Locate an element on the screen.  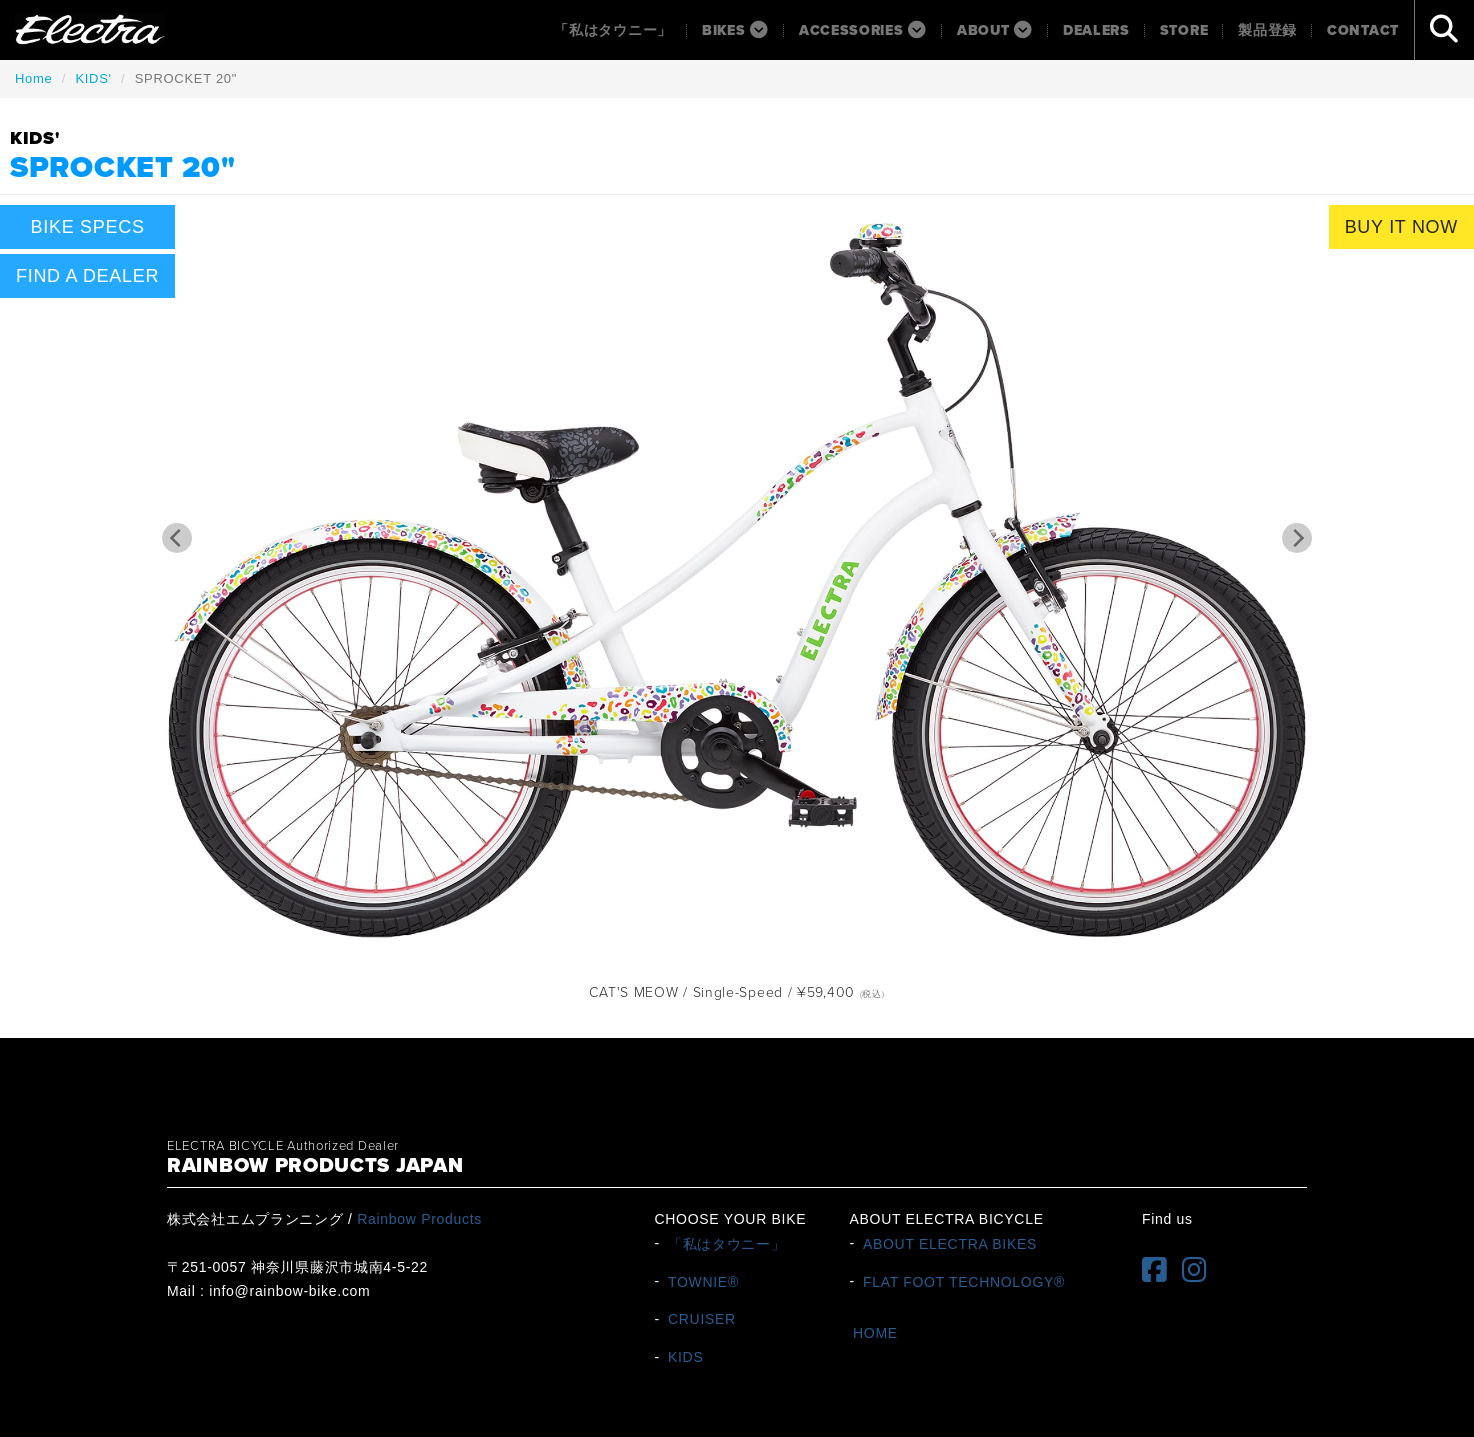
About [button] is located at coordinates (995, 30).